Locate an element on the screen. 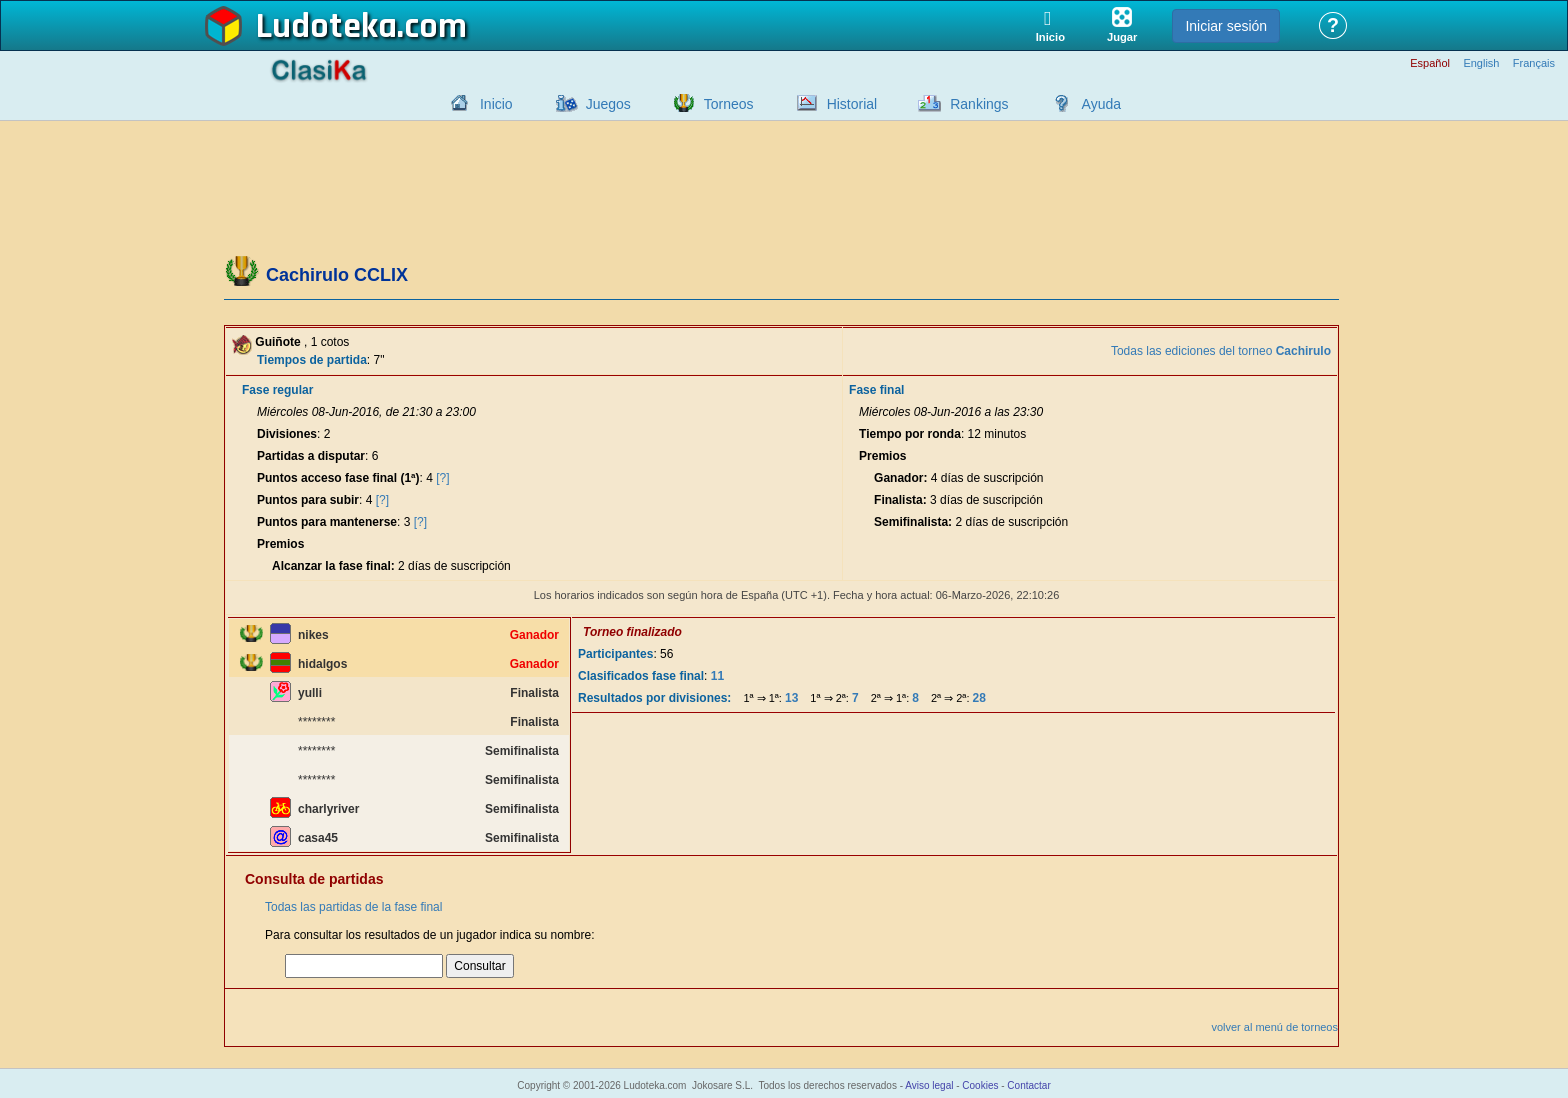  Todas las partidas de la fase final is located at coordinates (353, 907).